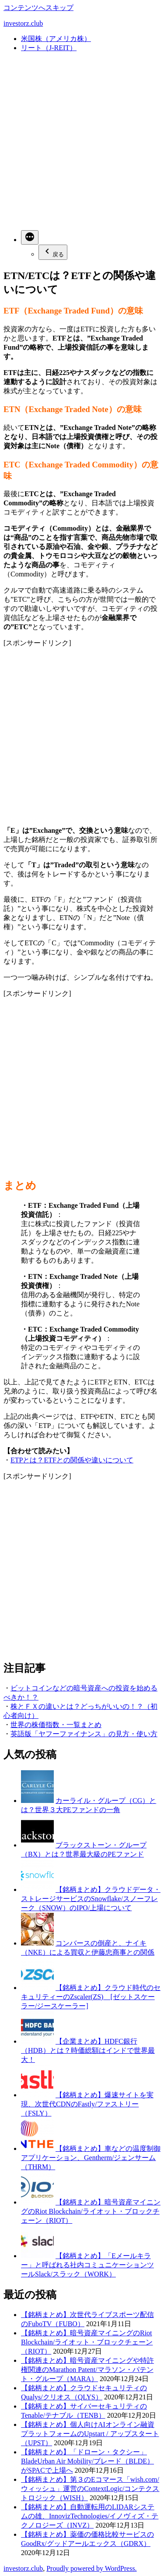 This screenshot has width=164, height=2576. Describe the element at coordinates (90, 2488) in the screenshot. I see `【銘柄まとめ】第３のEコマース「wish.com/ウィッシュ」運営のContextLogic/コンテクストロジック（WISH）` at that location.